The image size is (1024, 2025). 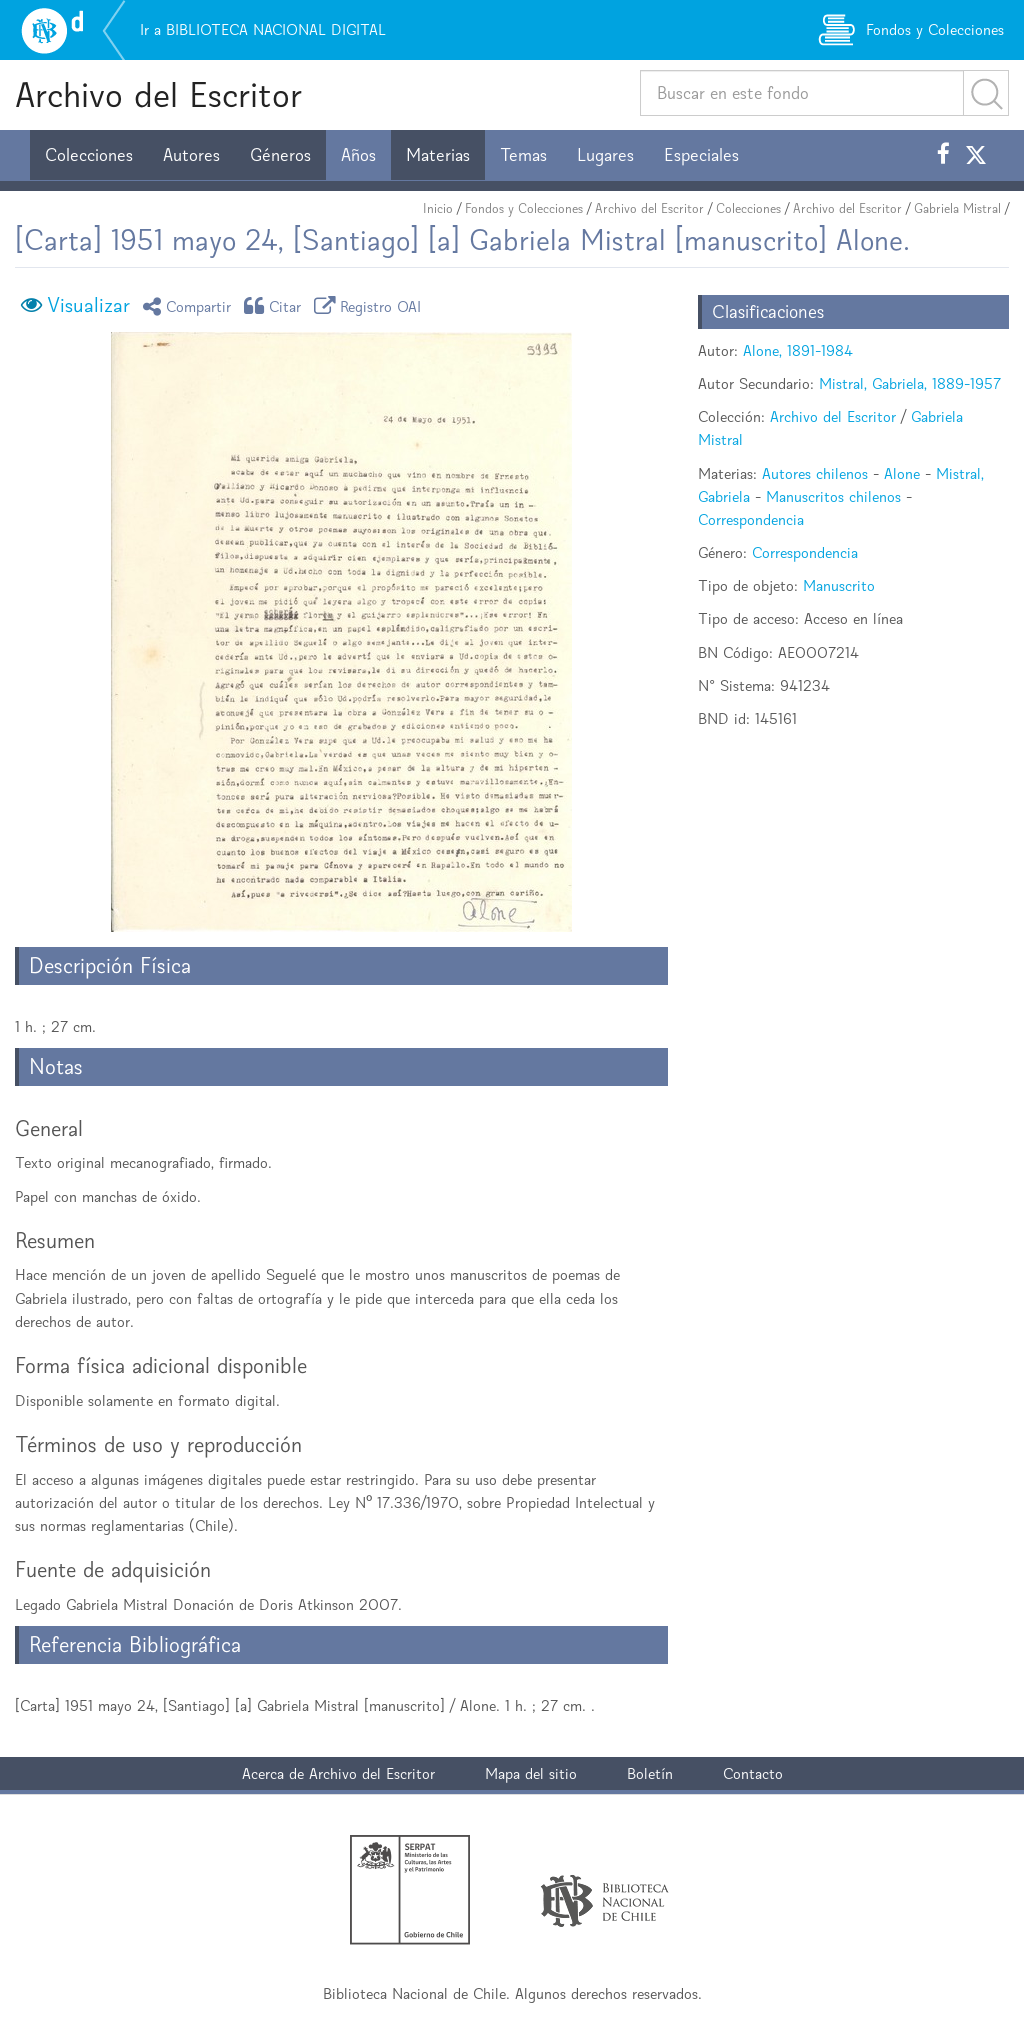 What do you see at coordinates (531, 1773) in the screenshot?
I see `Mapa del sitio` at bounding box center [531, 1773].